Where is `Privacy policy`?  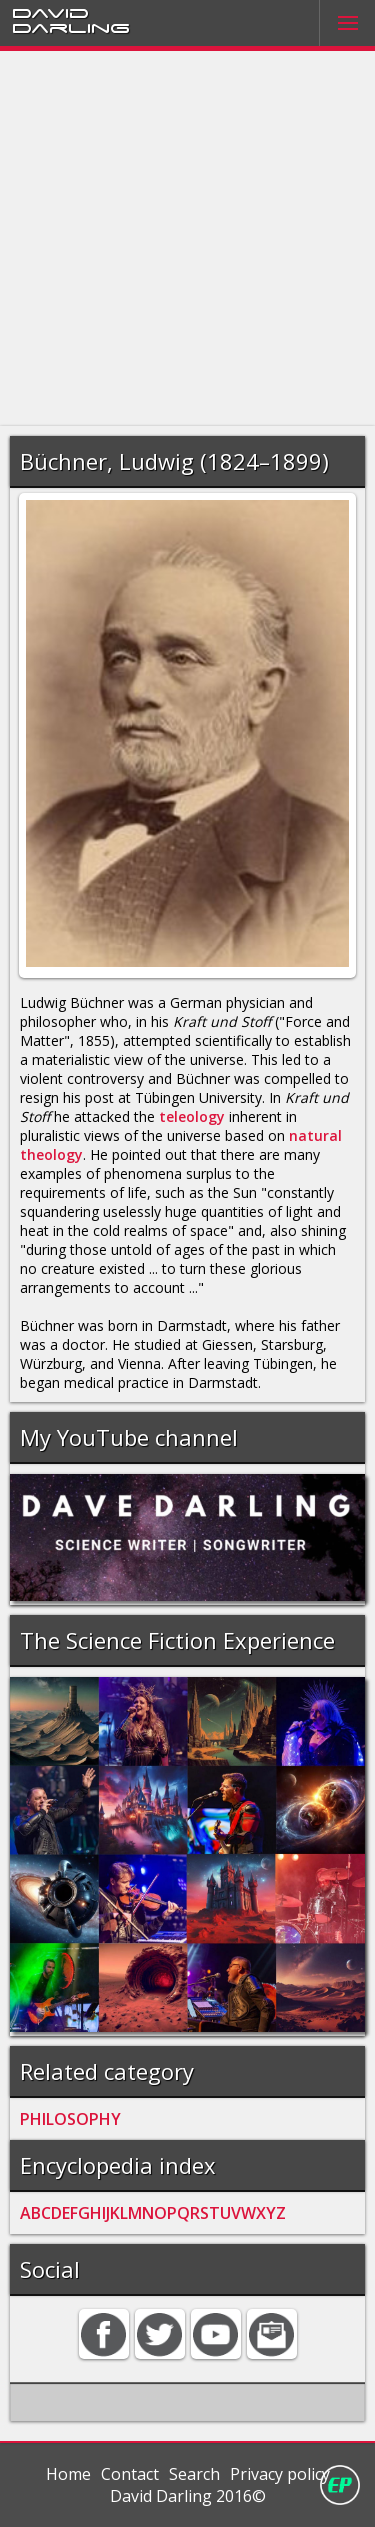
Privacy policy is located at coordinates (280, 2474).